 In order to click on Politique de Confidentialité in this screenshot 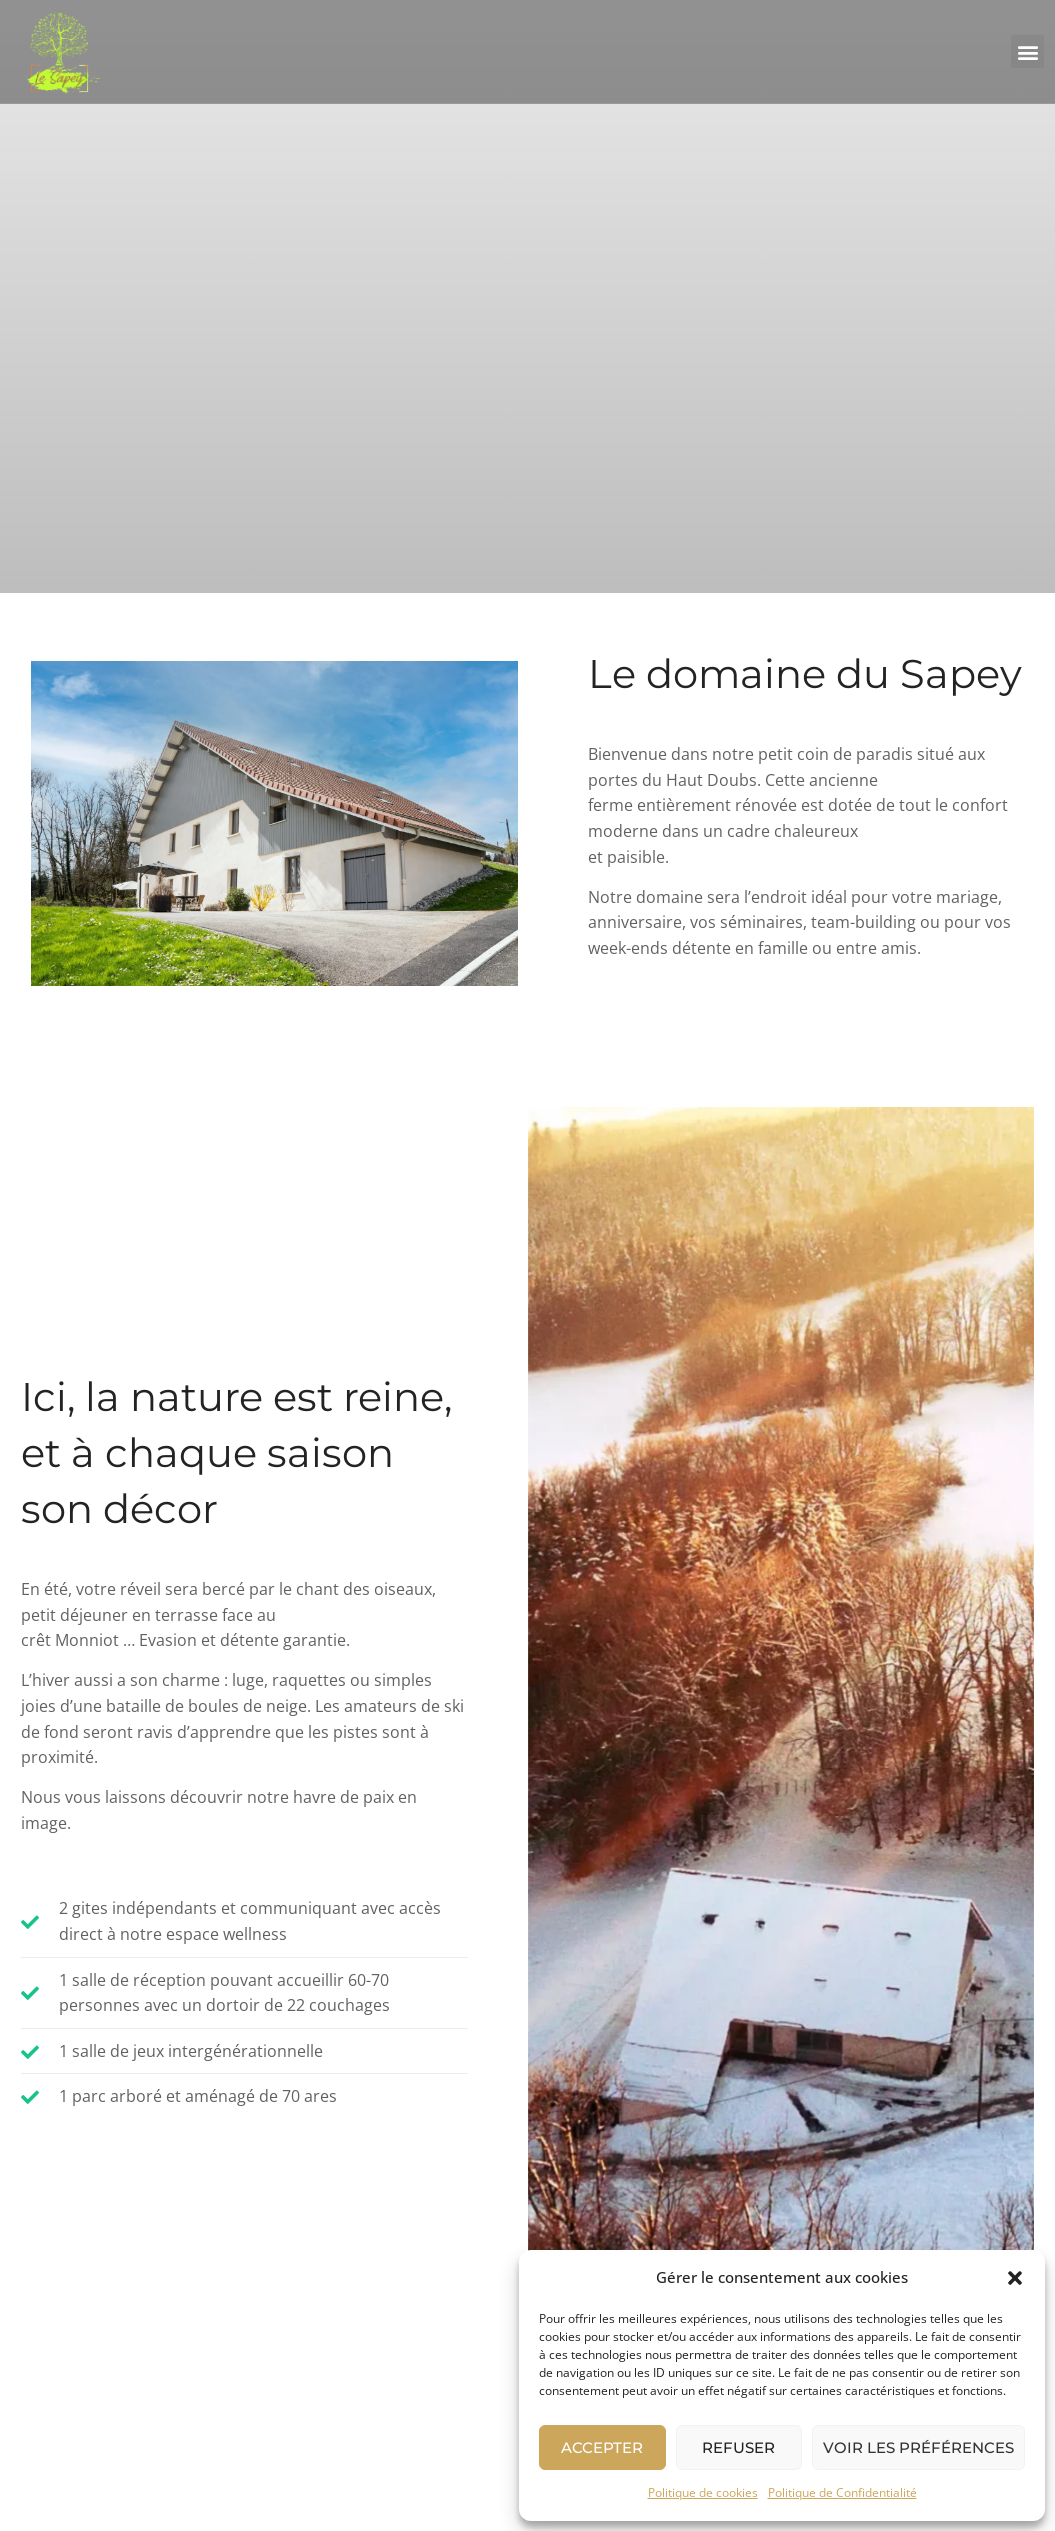, I will do `click(842, 2492)`.